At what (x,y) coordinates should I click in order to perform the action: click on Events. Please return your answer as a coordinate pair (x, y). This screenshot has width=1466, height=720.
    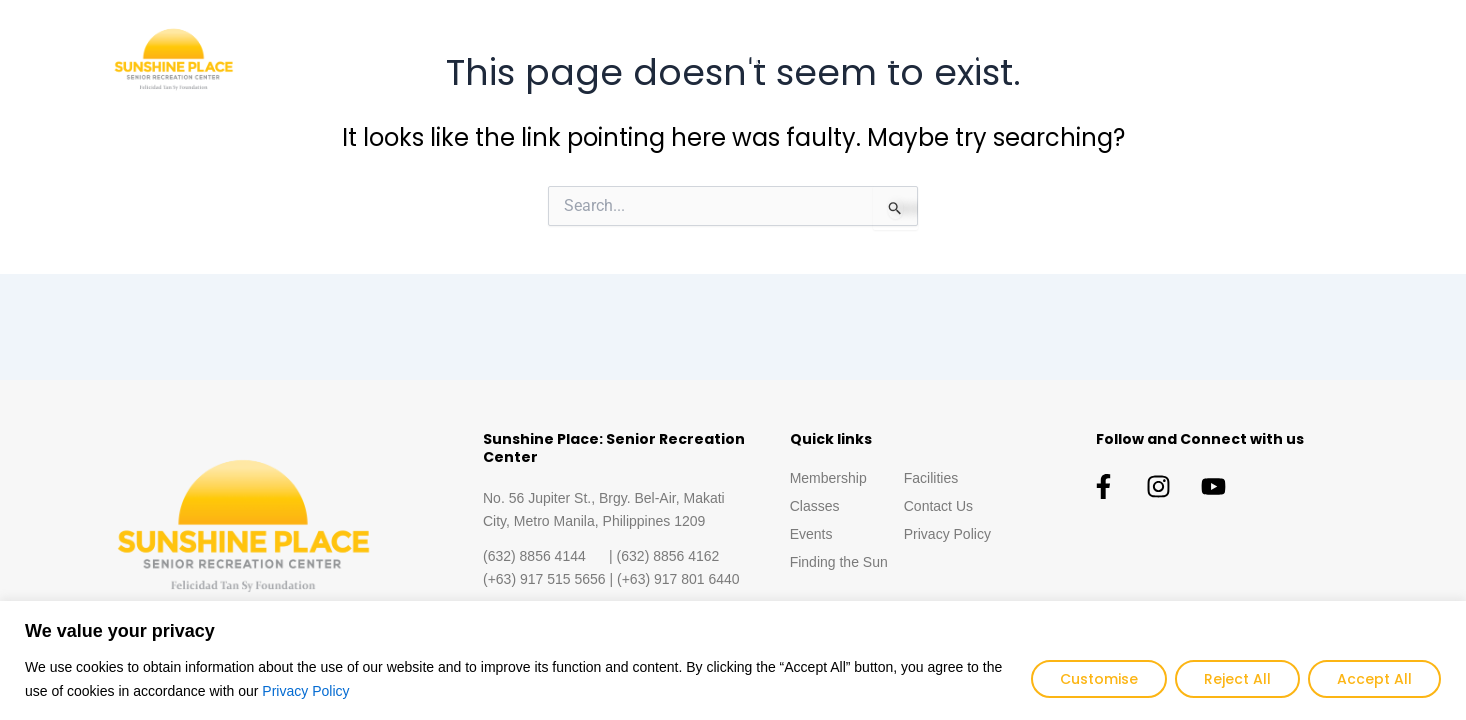
    Looking at the image, I should click on (969, 59).